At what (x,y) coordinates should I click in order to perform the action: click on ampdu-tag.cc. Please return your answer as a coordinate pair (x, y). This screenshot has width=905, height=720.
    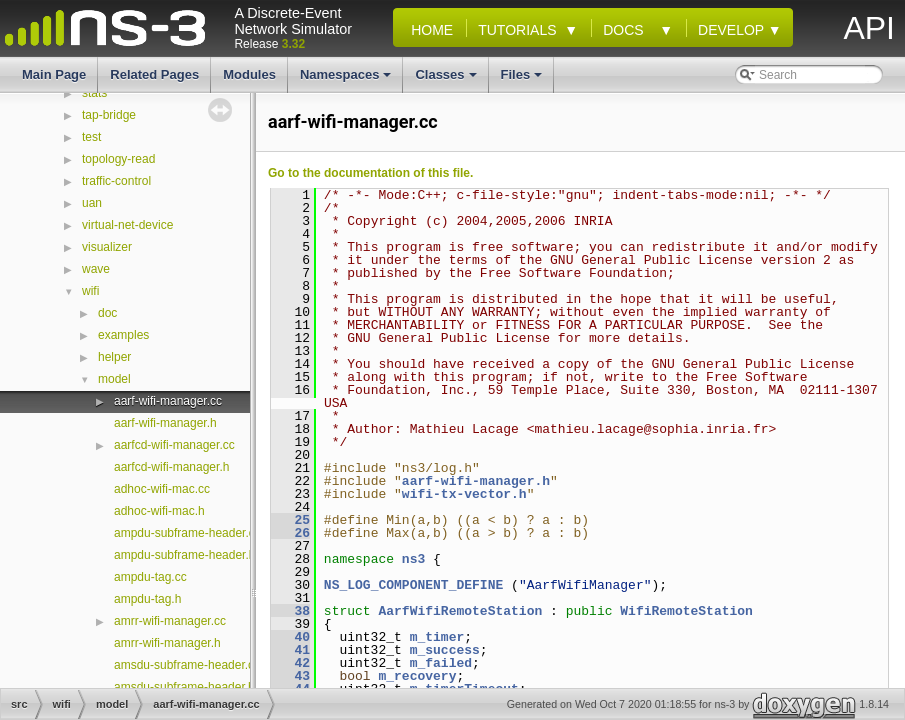
    Looking at the image, I should click on (150, 577).